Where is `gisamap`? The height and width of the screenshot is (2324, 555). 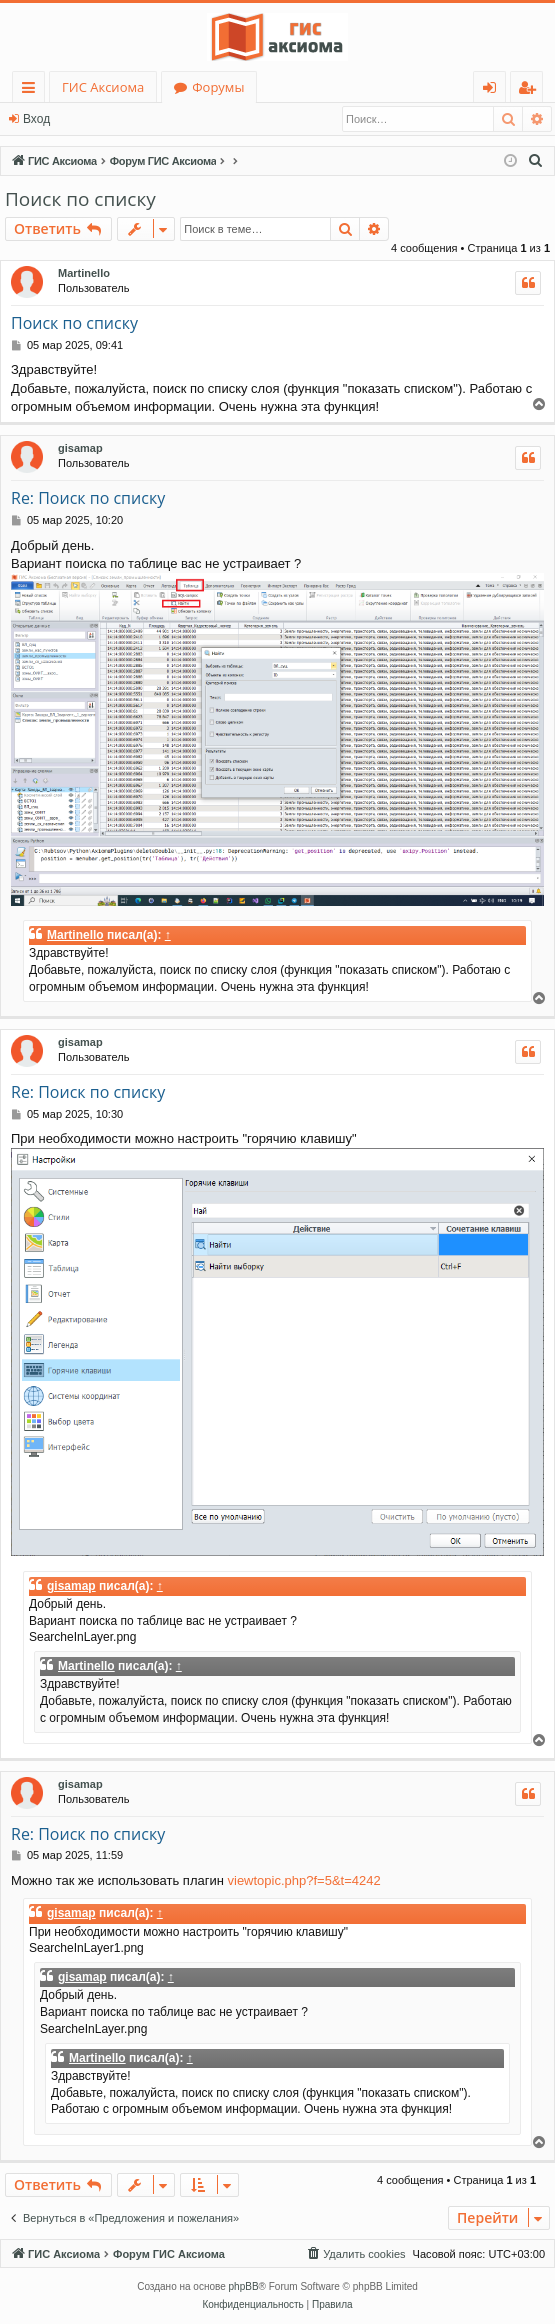 gisamap is located at coordinates (80, 448).